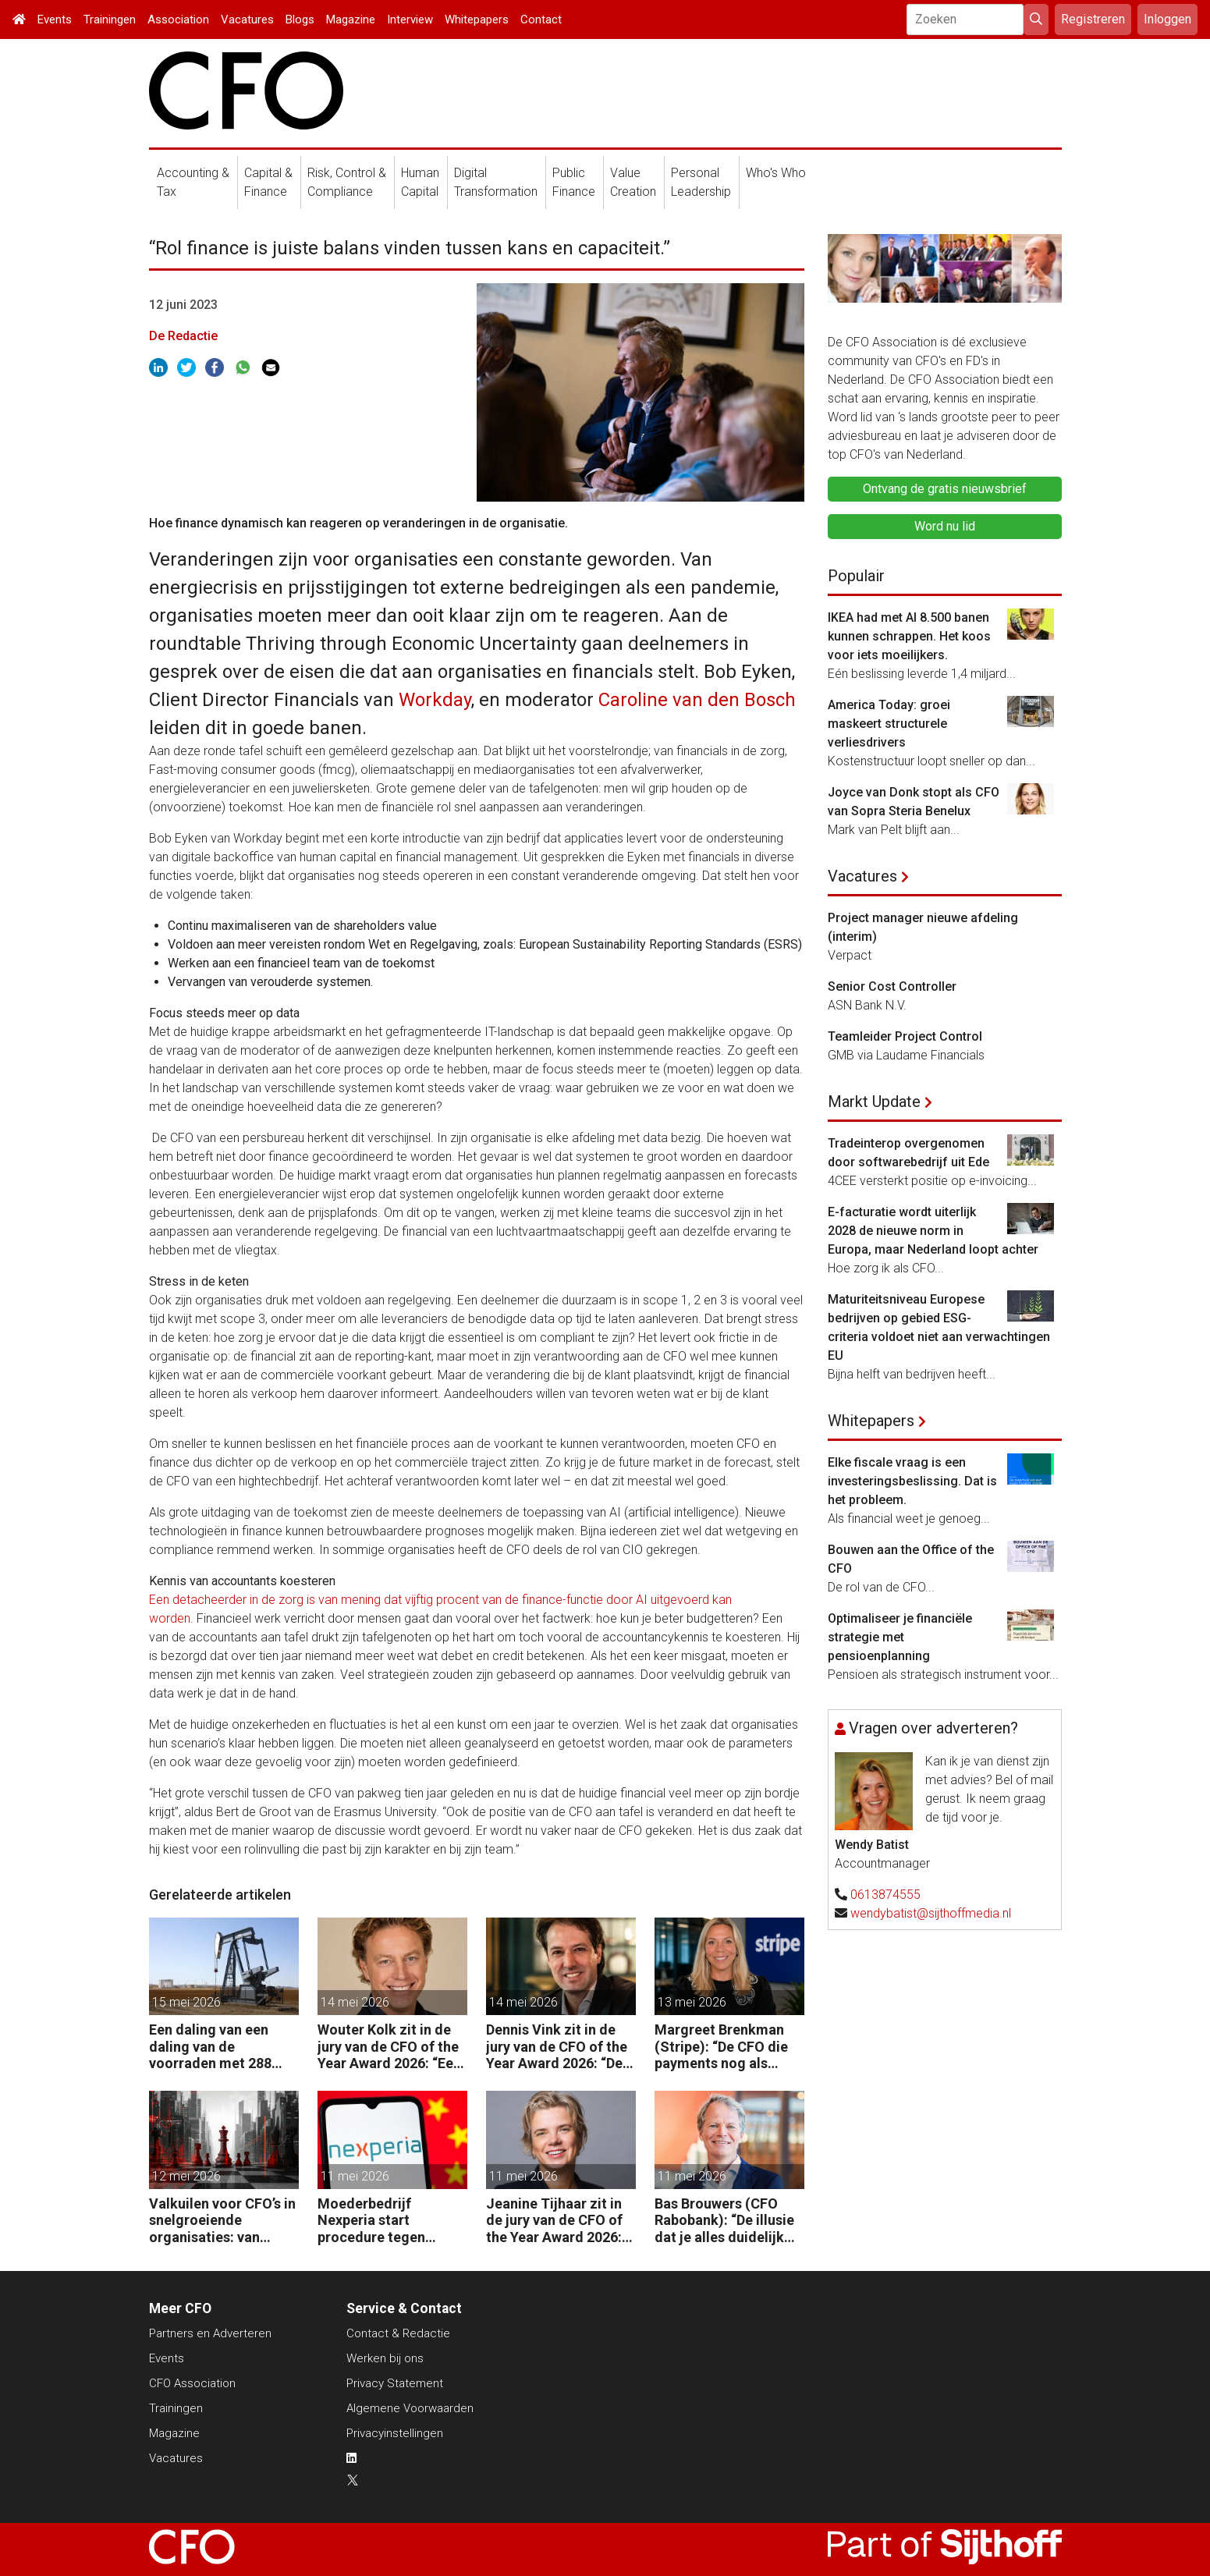 The width and height of the screenshot is (1210, 2576). What do you see at coordinates (410, 19) in the screenshot?
I see `Interview` at bounding box center [410, 19].